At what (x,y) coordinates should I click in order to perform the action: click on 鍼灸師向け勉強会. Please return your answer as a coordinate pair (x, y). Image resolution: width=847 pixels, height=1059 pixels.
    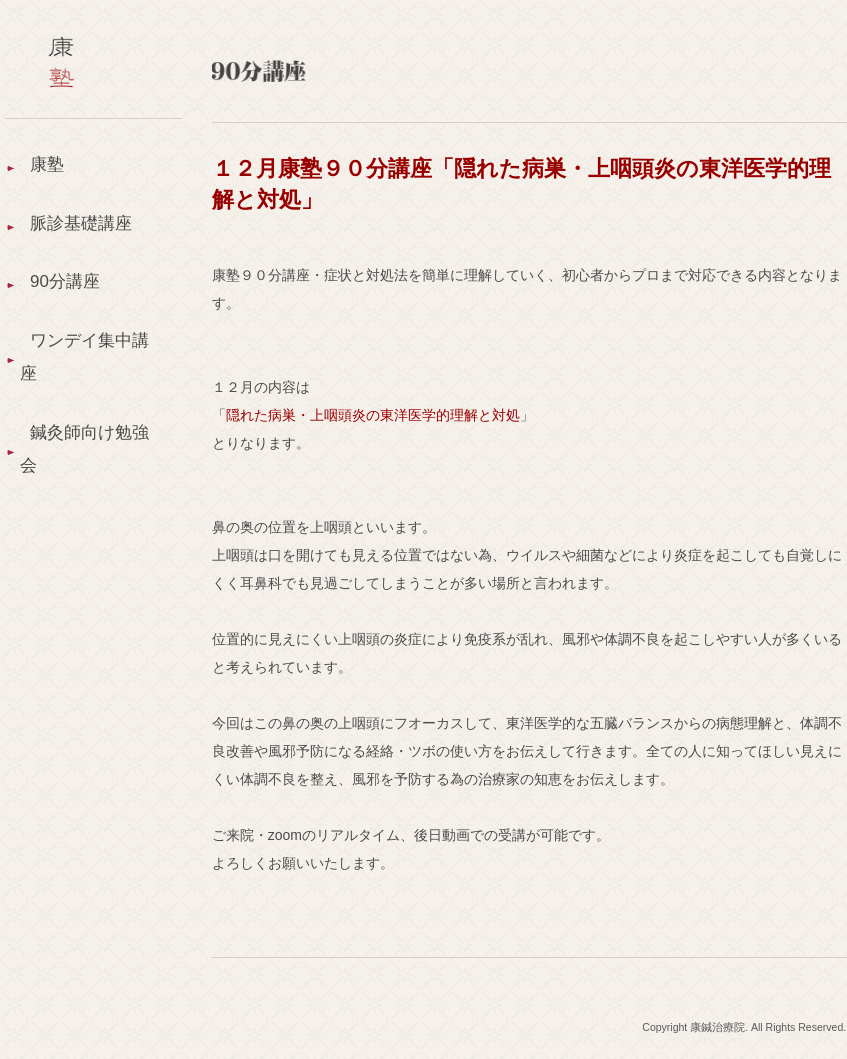
    Looking at the image, I should click on (79, 476).